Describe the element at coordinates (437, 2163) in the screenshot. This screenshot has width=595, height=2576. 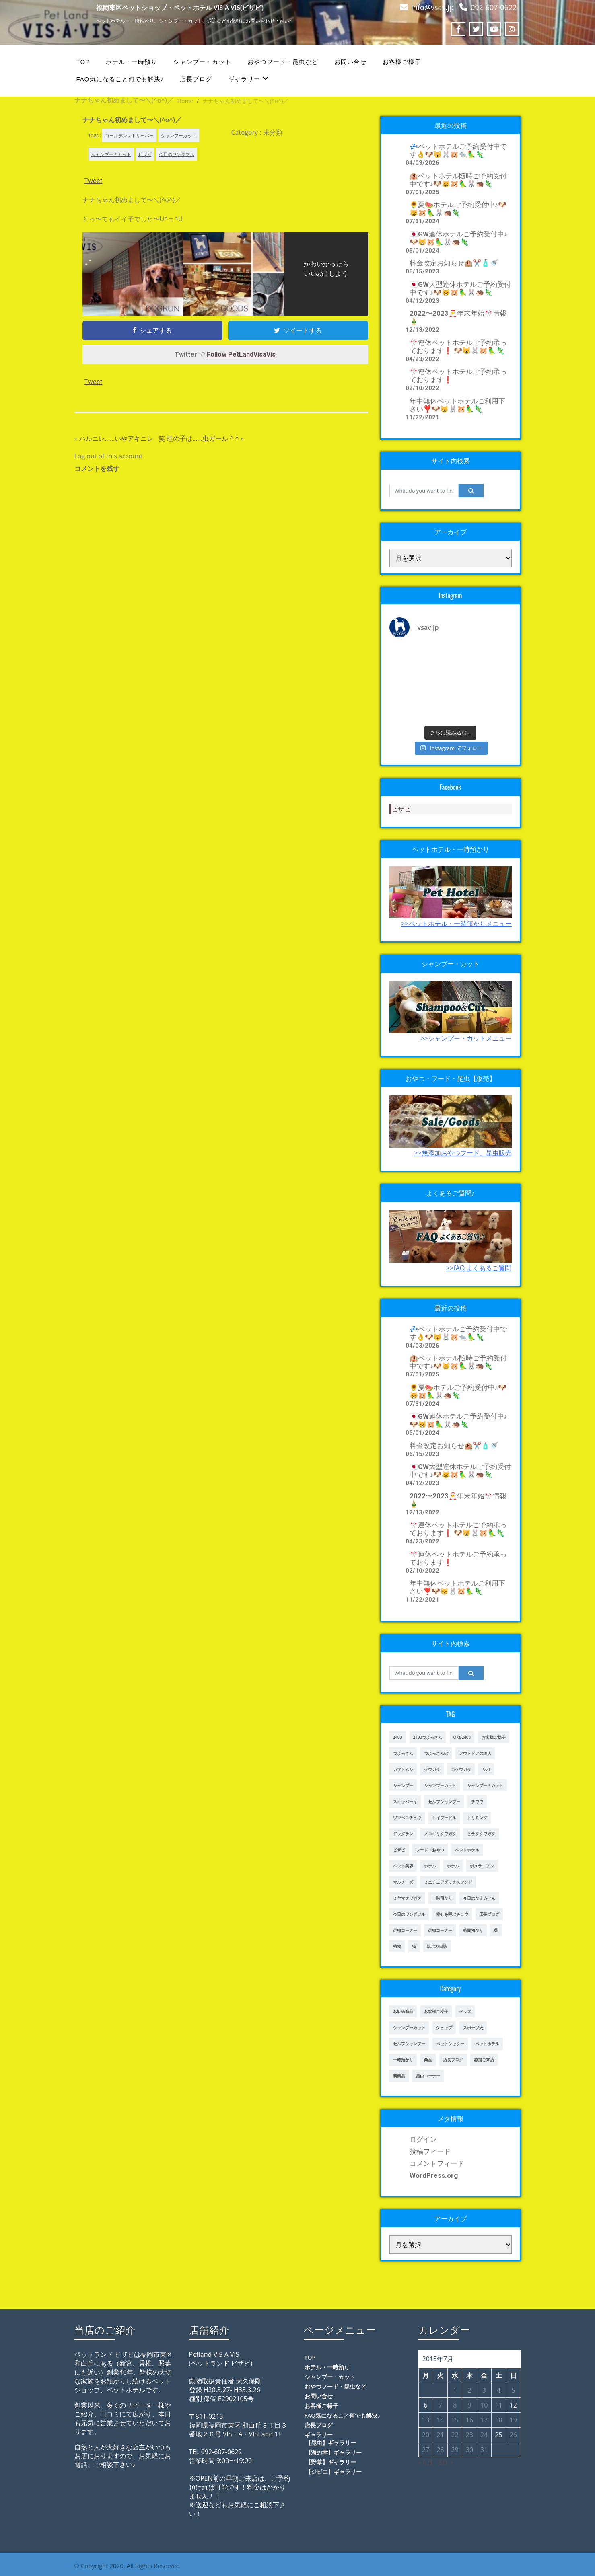
I see `コメントフィード` at that location.